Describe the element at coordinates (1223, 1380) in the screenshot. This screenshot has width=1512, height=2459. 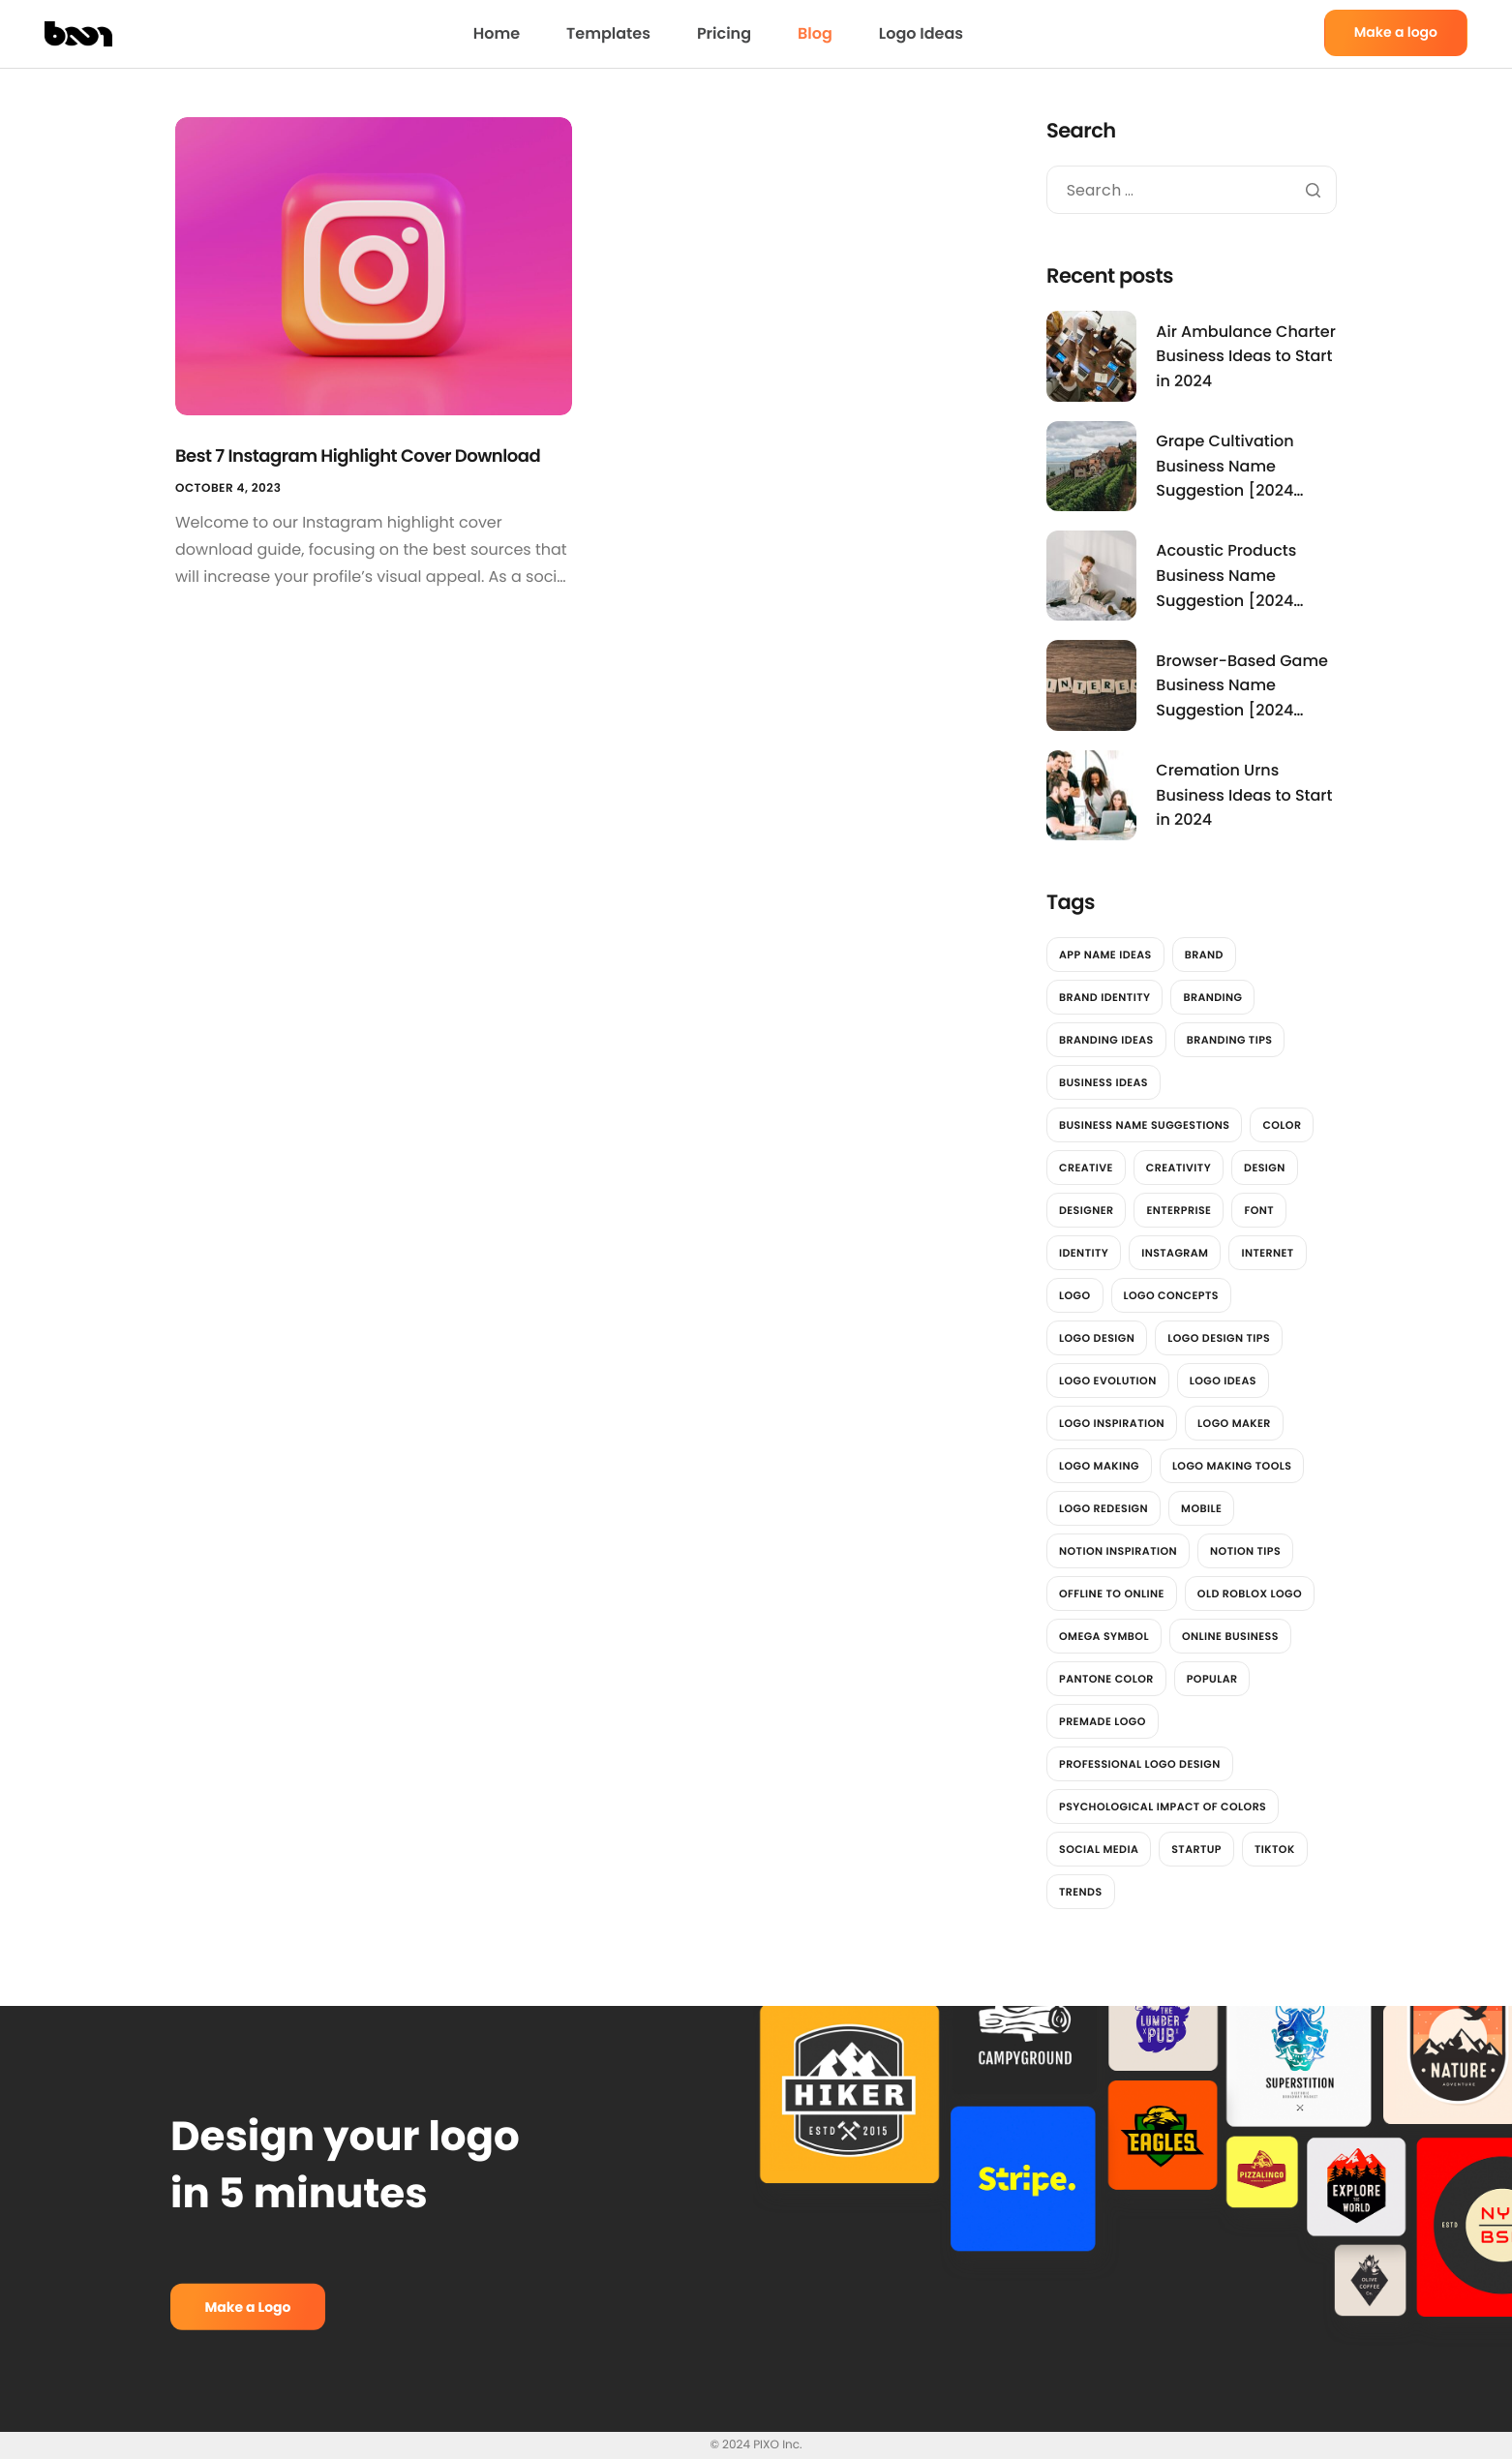
I see `Logo Ideas [Logo Ideas (2 items)]` at that location.